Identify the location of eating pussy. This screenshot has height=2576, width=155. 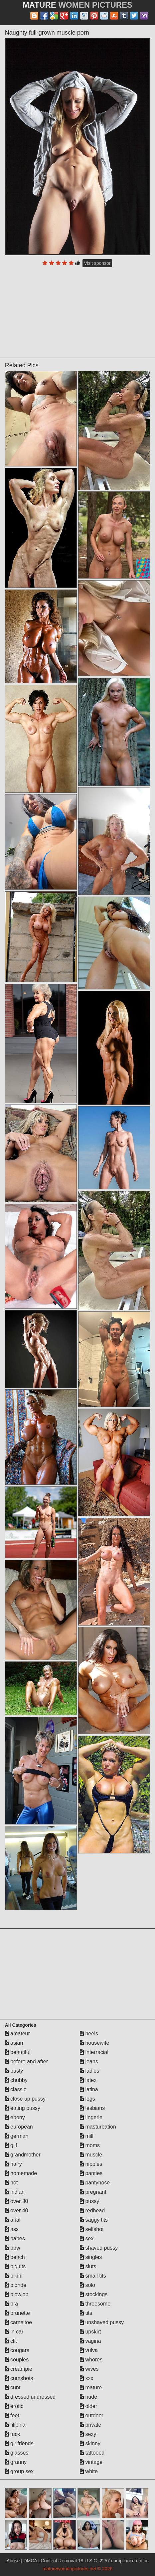
(22, 2108).